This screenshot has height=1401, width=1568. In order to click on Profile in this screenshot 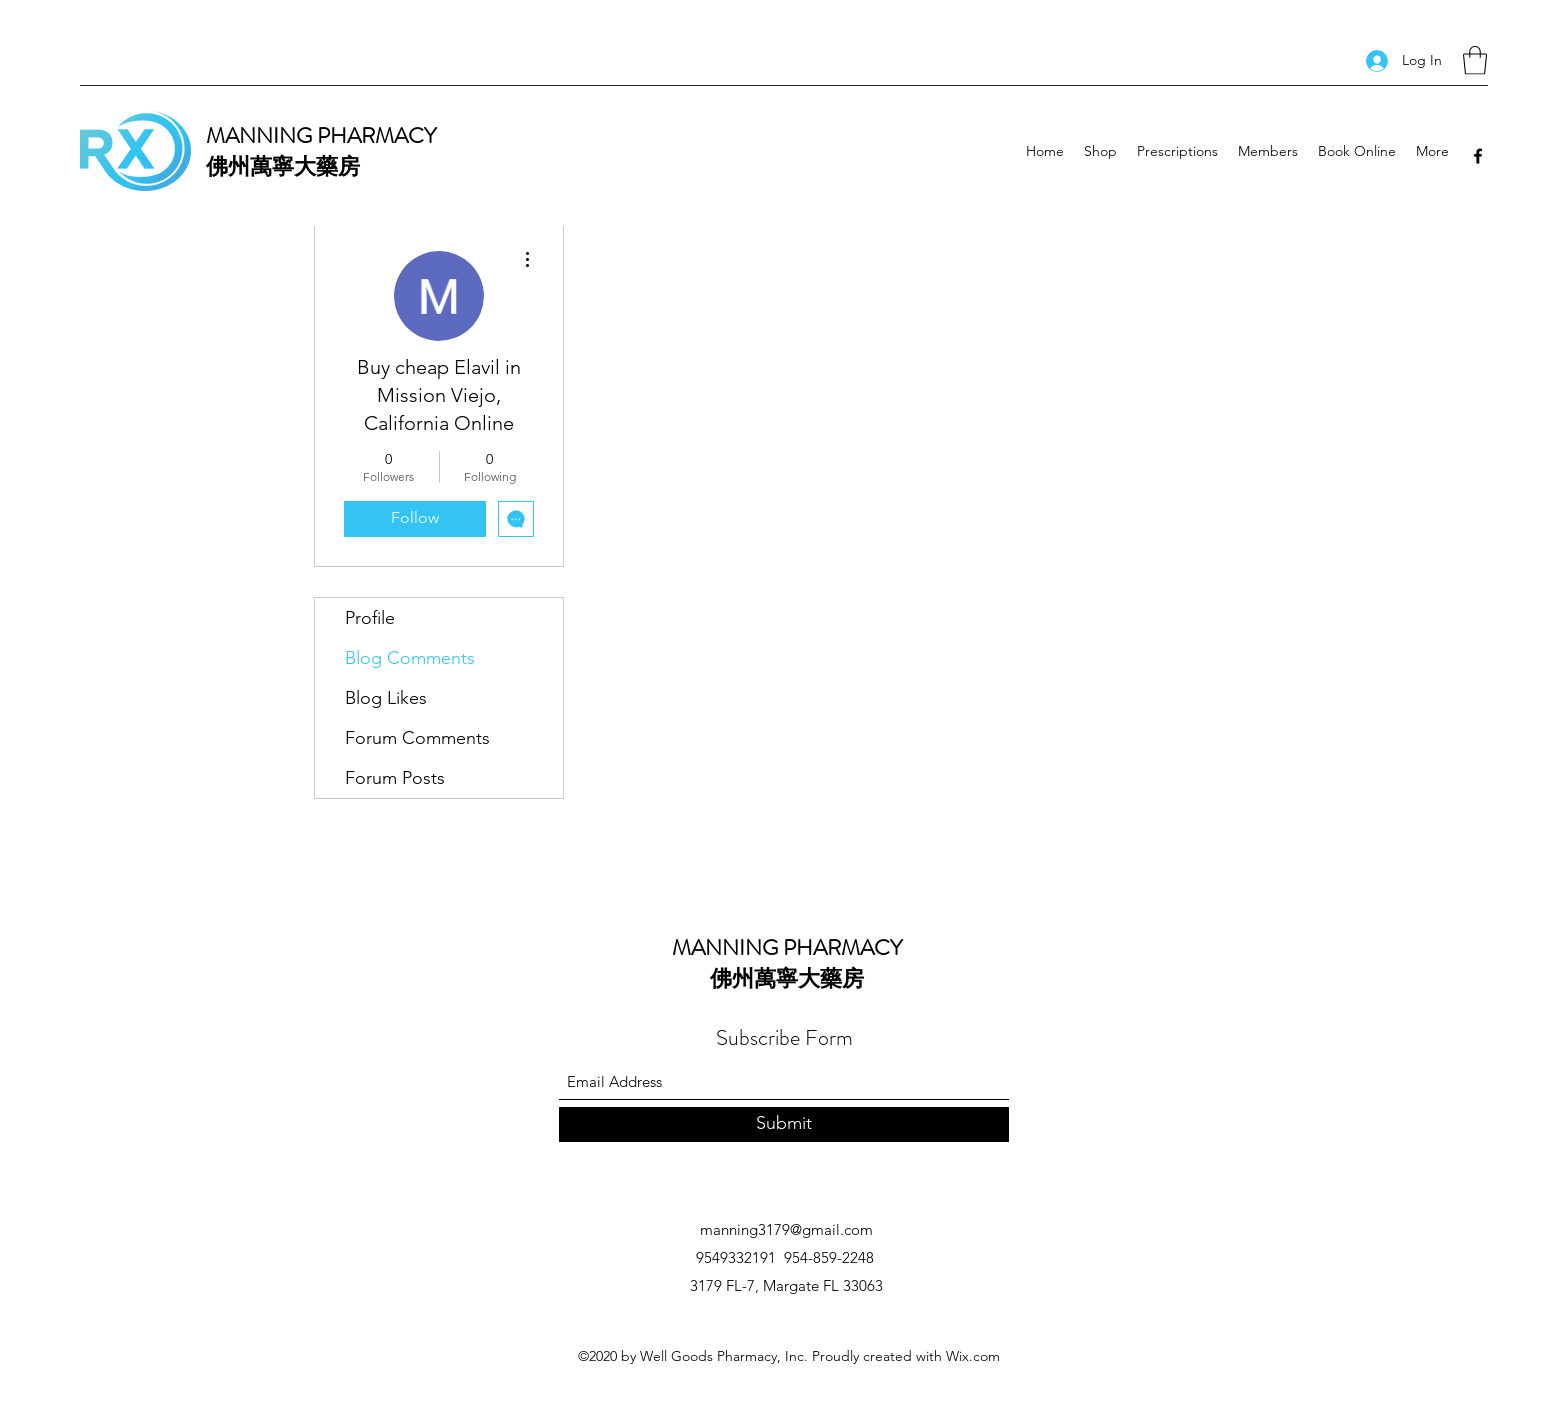, I will do `click(370, 618)`.